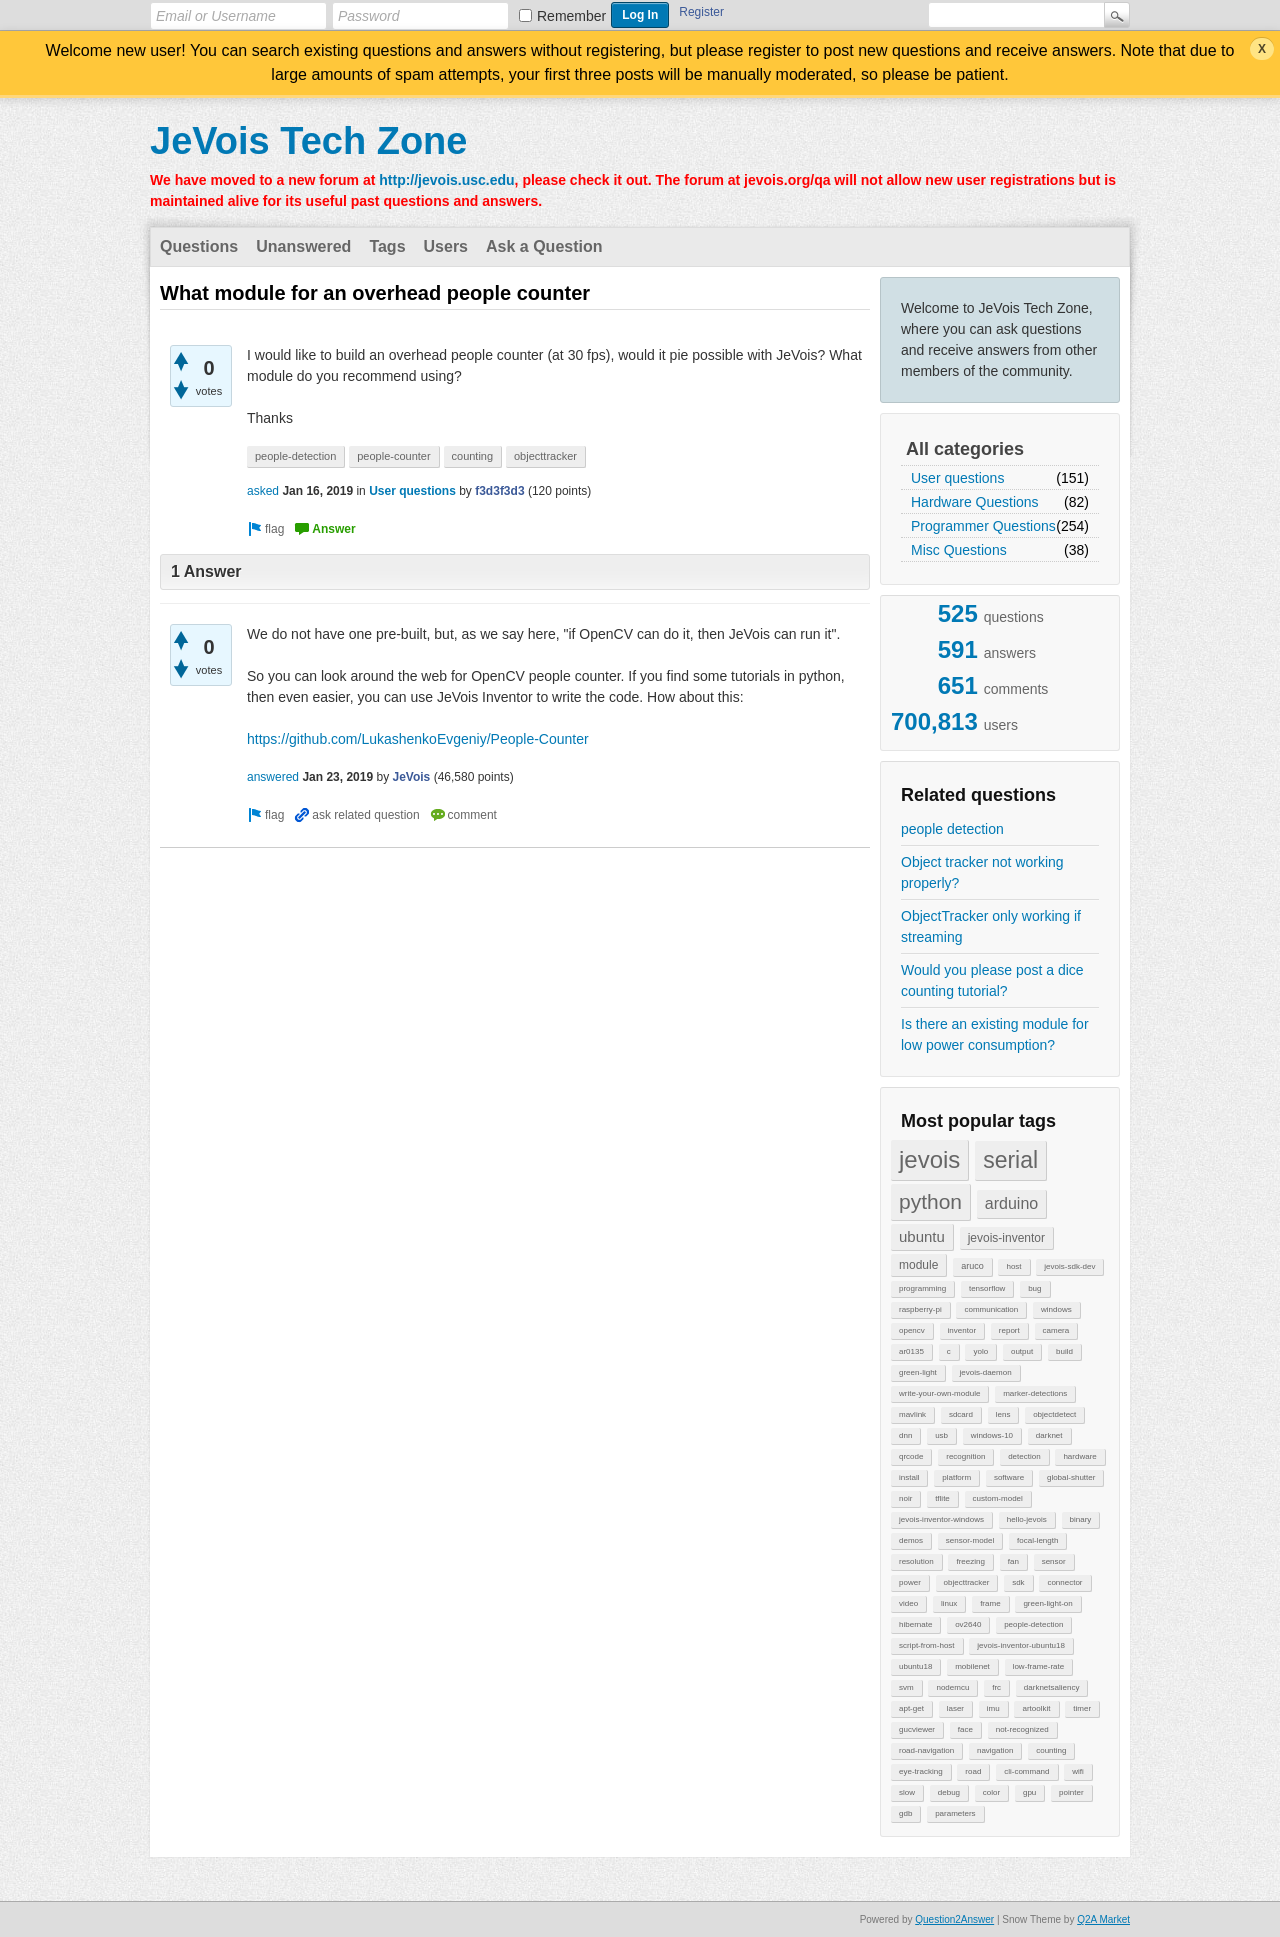 The image size is (1280, 1937). I want to click on ar0135, so click(911, 1351).